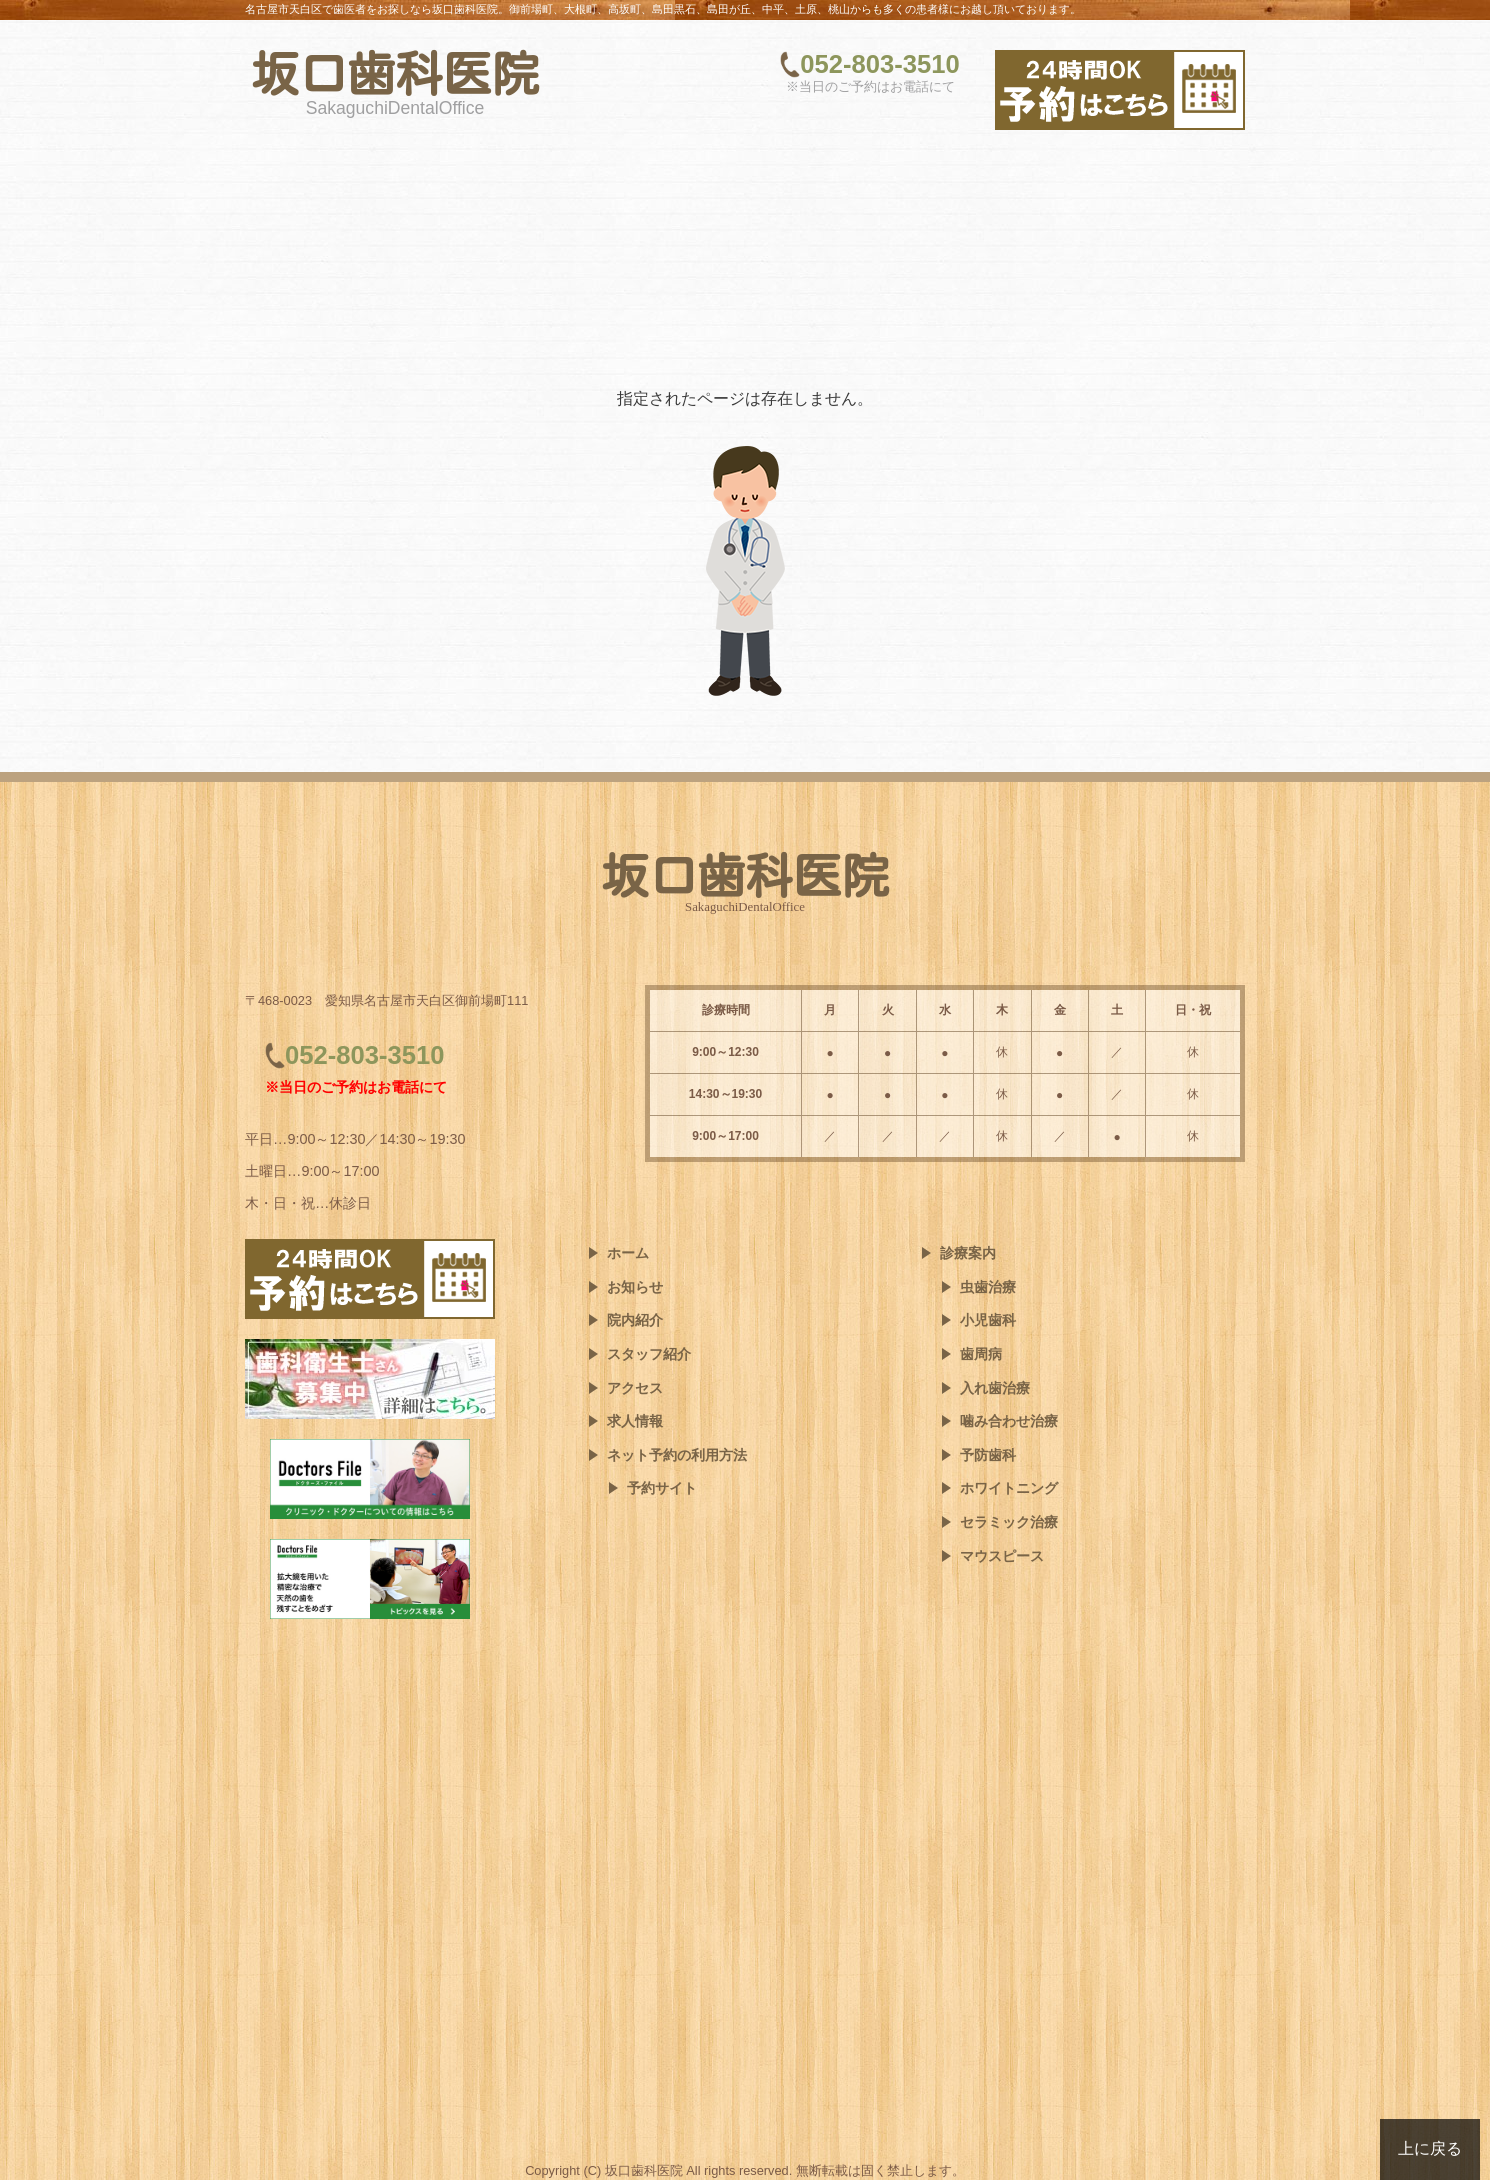  I want to click on ネット予約の利用方法, so click(677, 1455).